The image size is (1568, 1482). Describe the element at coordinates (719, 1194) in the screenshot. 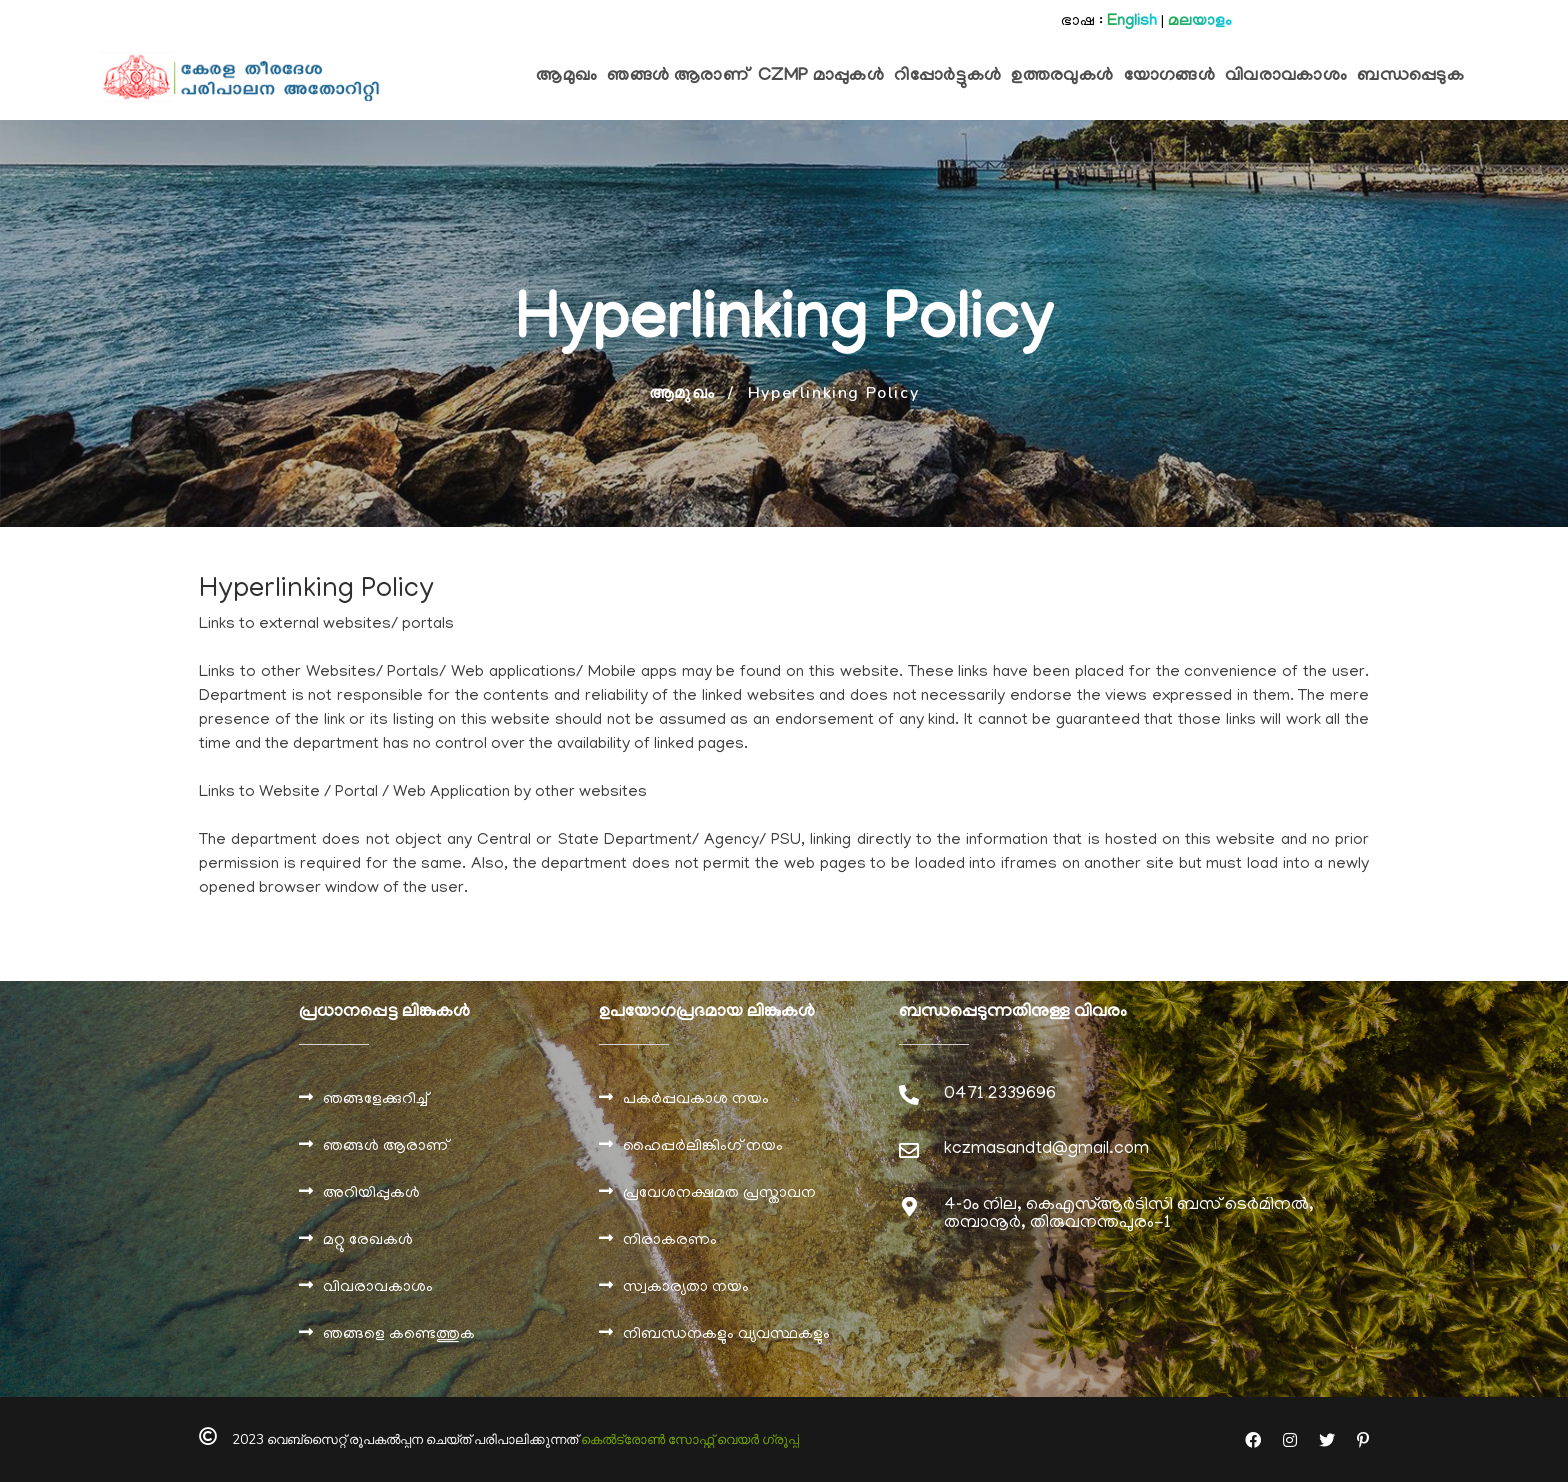

I see `പ്രവേശനക്ഷമത പ്രസ്താവന` at that location.